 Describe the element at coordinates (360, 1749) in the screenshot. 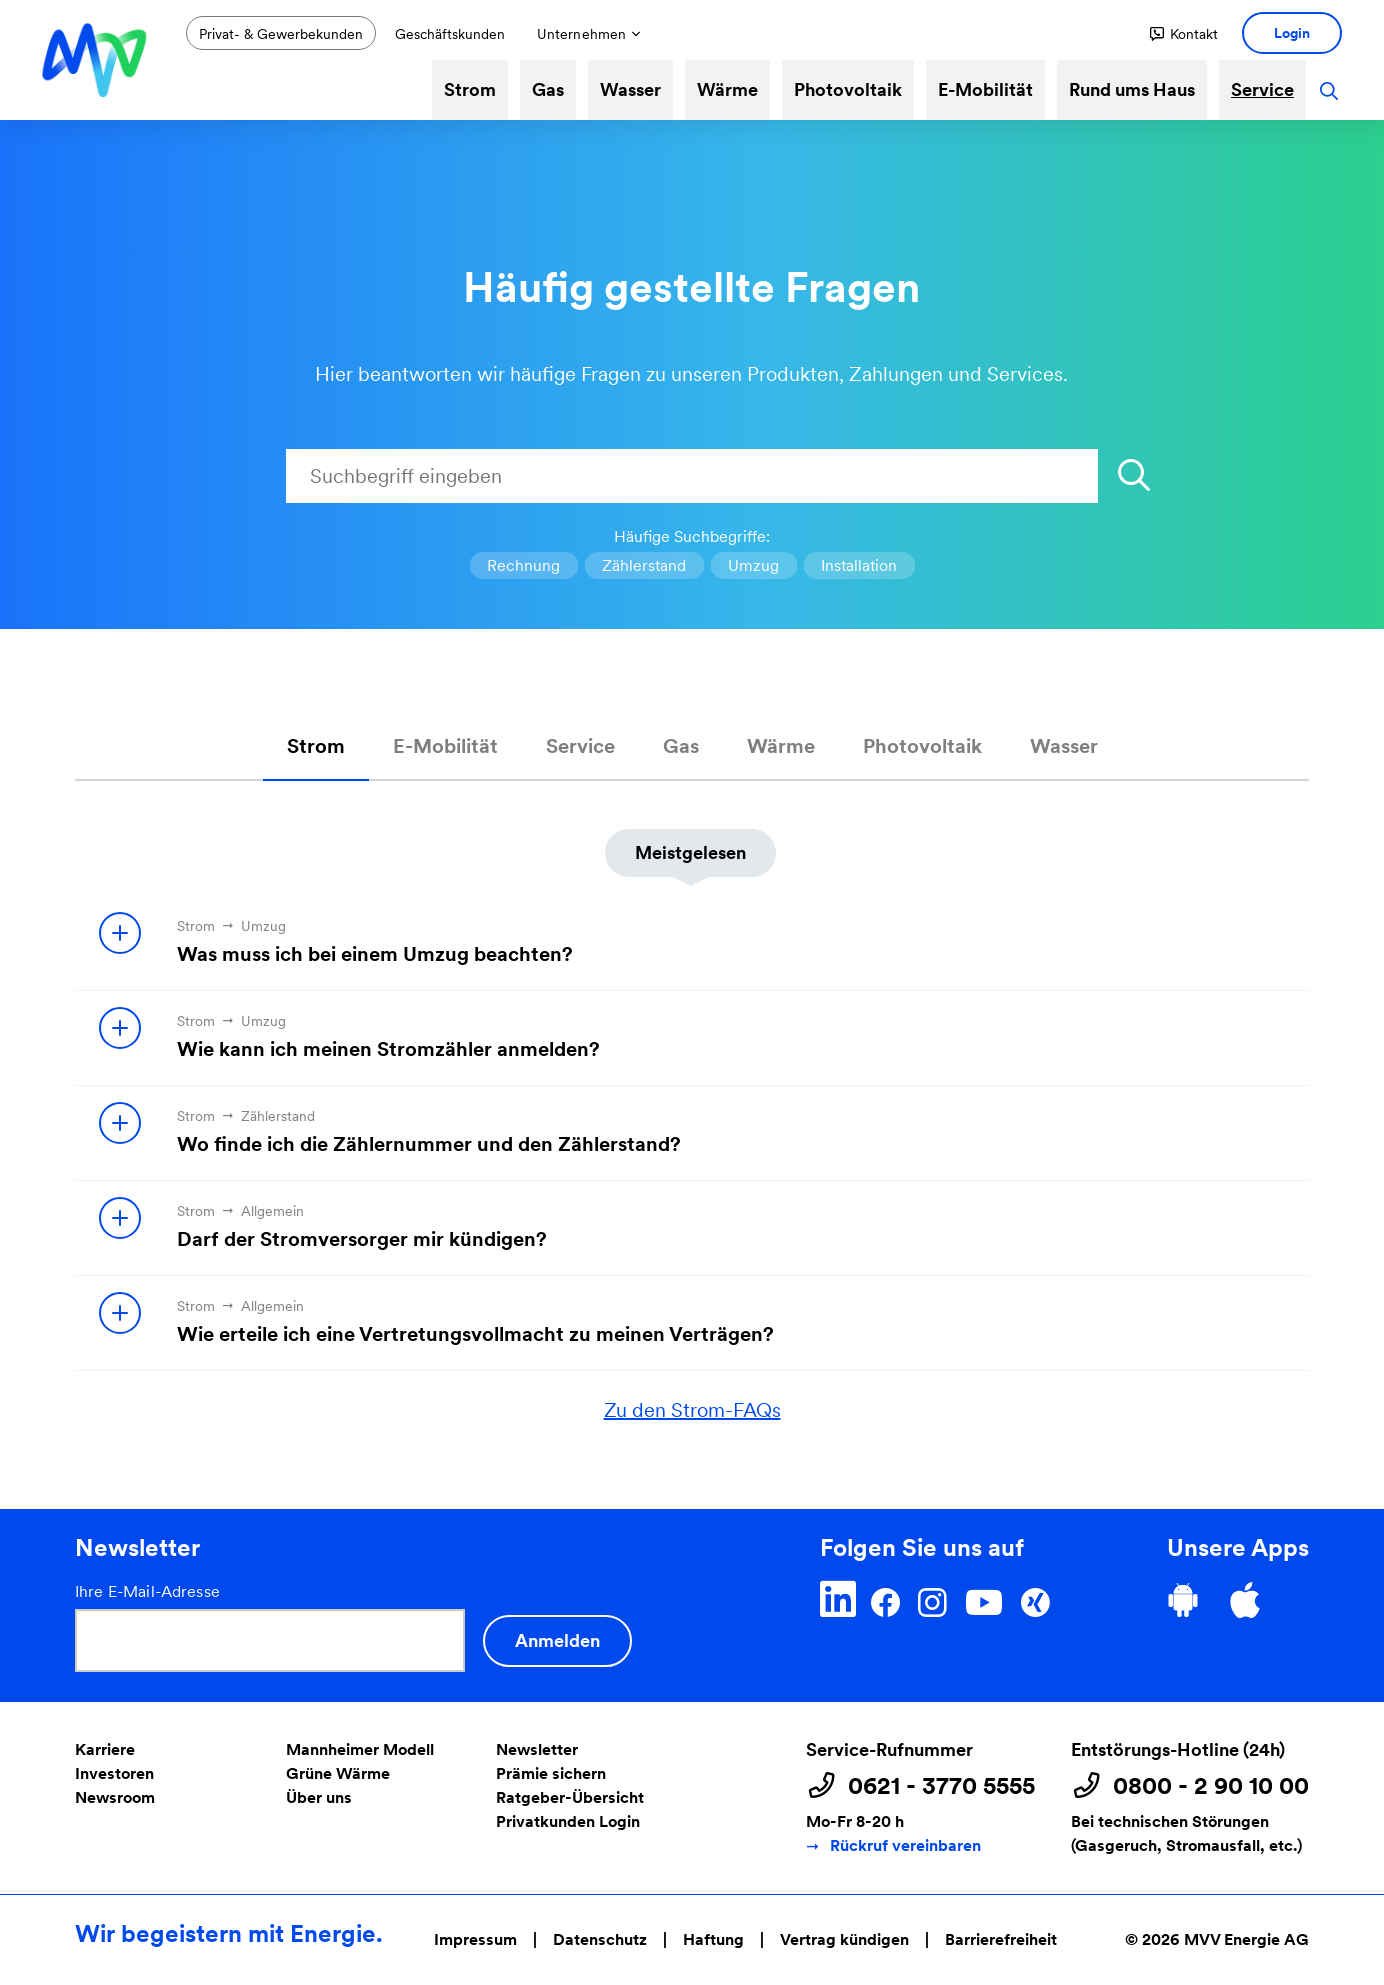

I see `Mannheimer Modell` at that location.